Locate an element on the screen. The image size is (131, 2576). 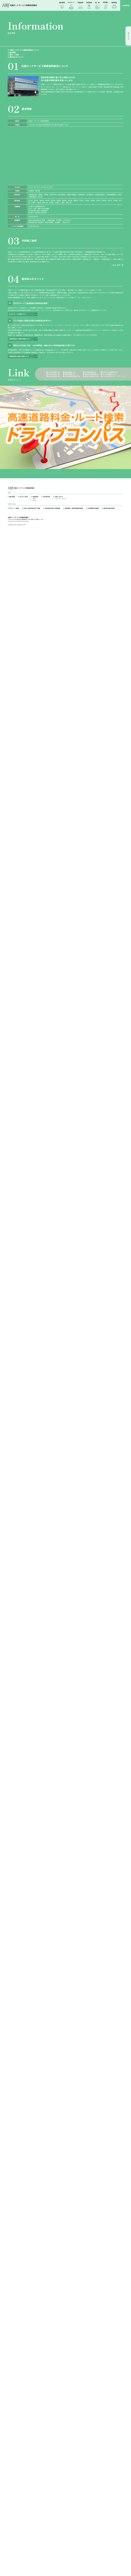
加入のご案内 is located at coordinates (24, 497).